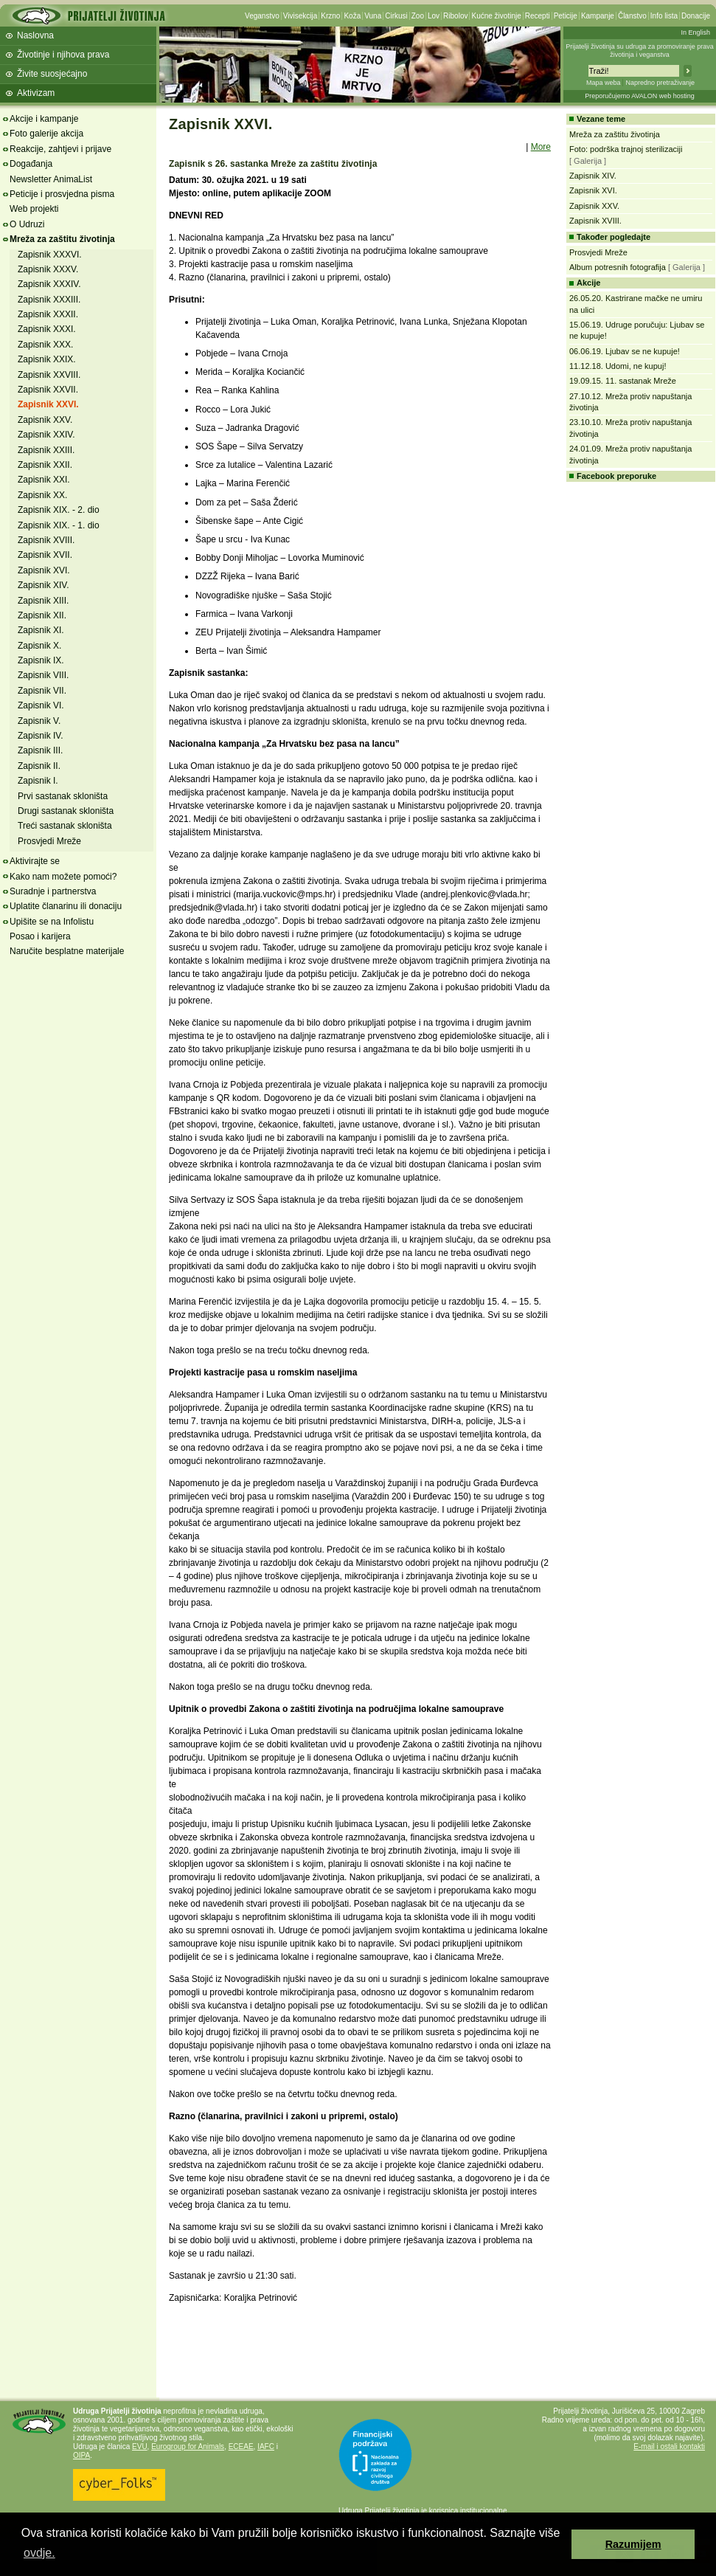 This screenshot has width=716, height=2576. What do you see at coordinates (53, 891) in the screenshot?
I see `Suradnje i partnerstva` at bounding box center [53, 891].